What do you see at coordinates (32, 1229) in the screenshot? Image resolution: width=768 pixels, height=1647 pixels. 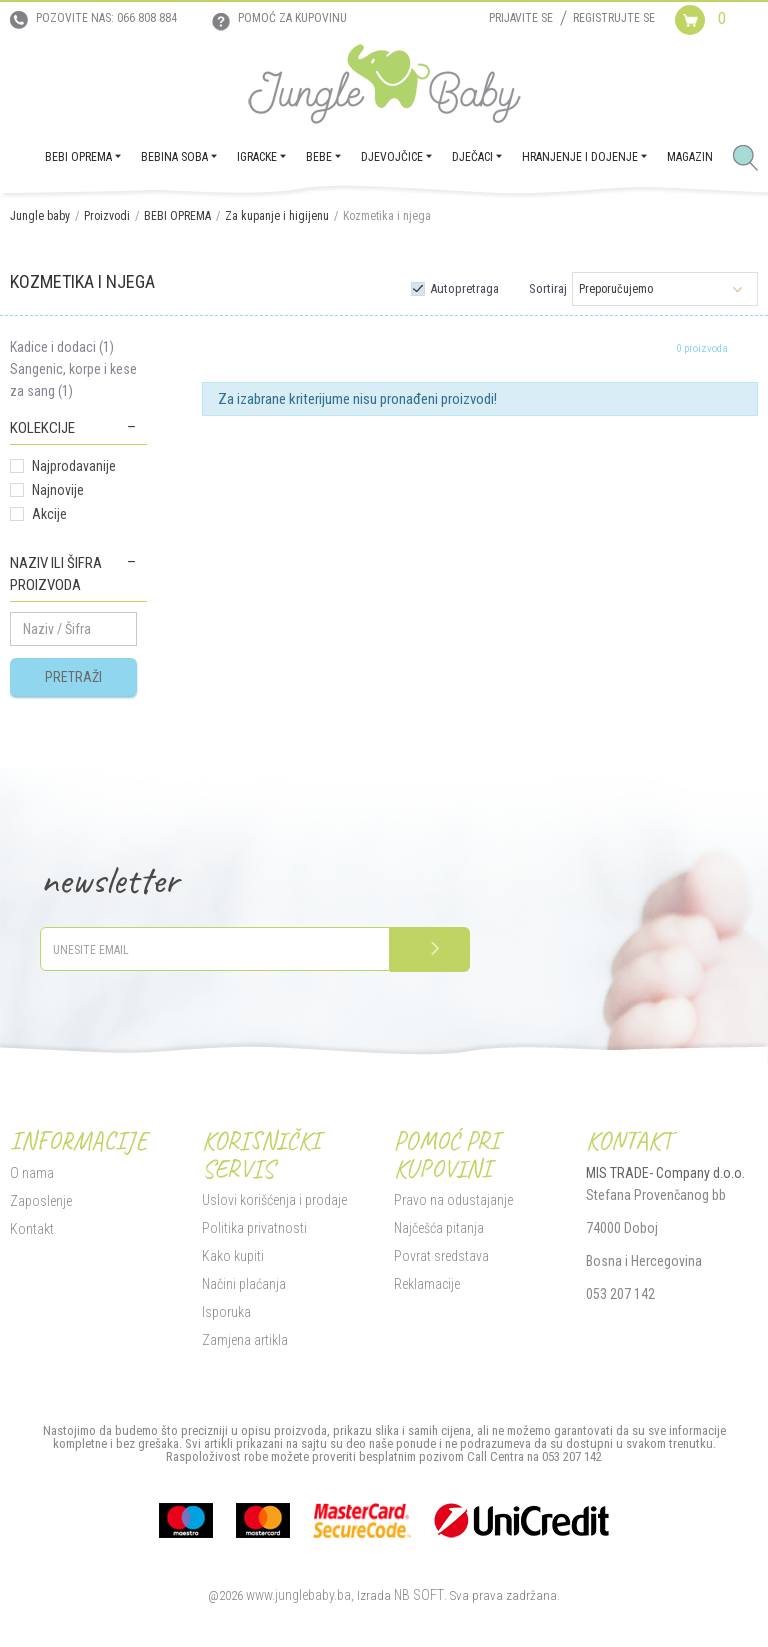 I see `Kontakt` at bounding box center [32, 1229].